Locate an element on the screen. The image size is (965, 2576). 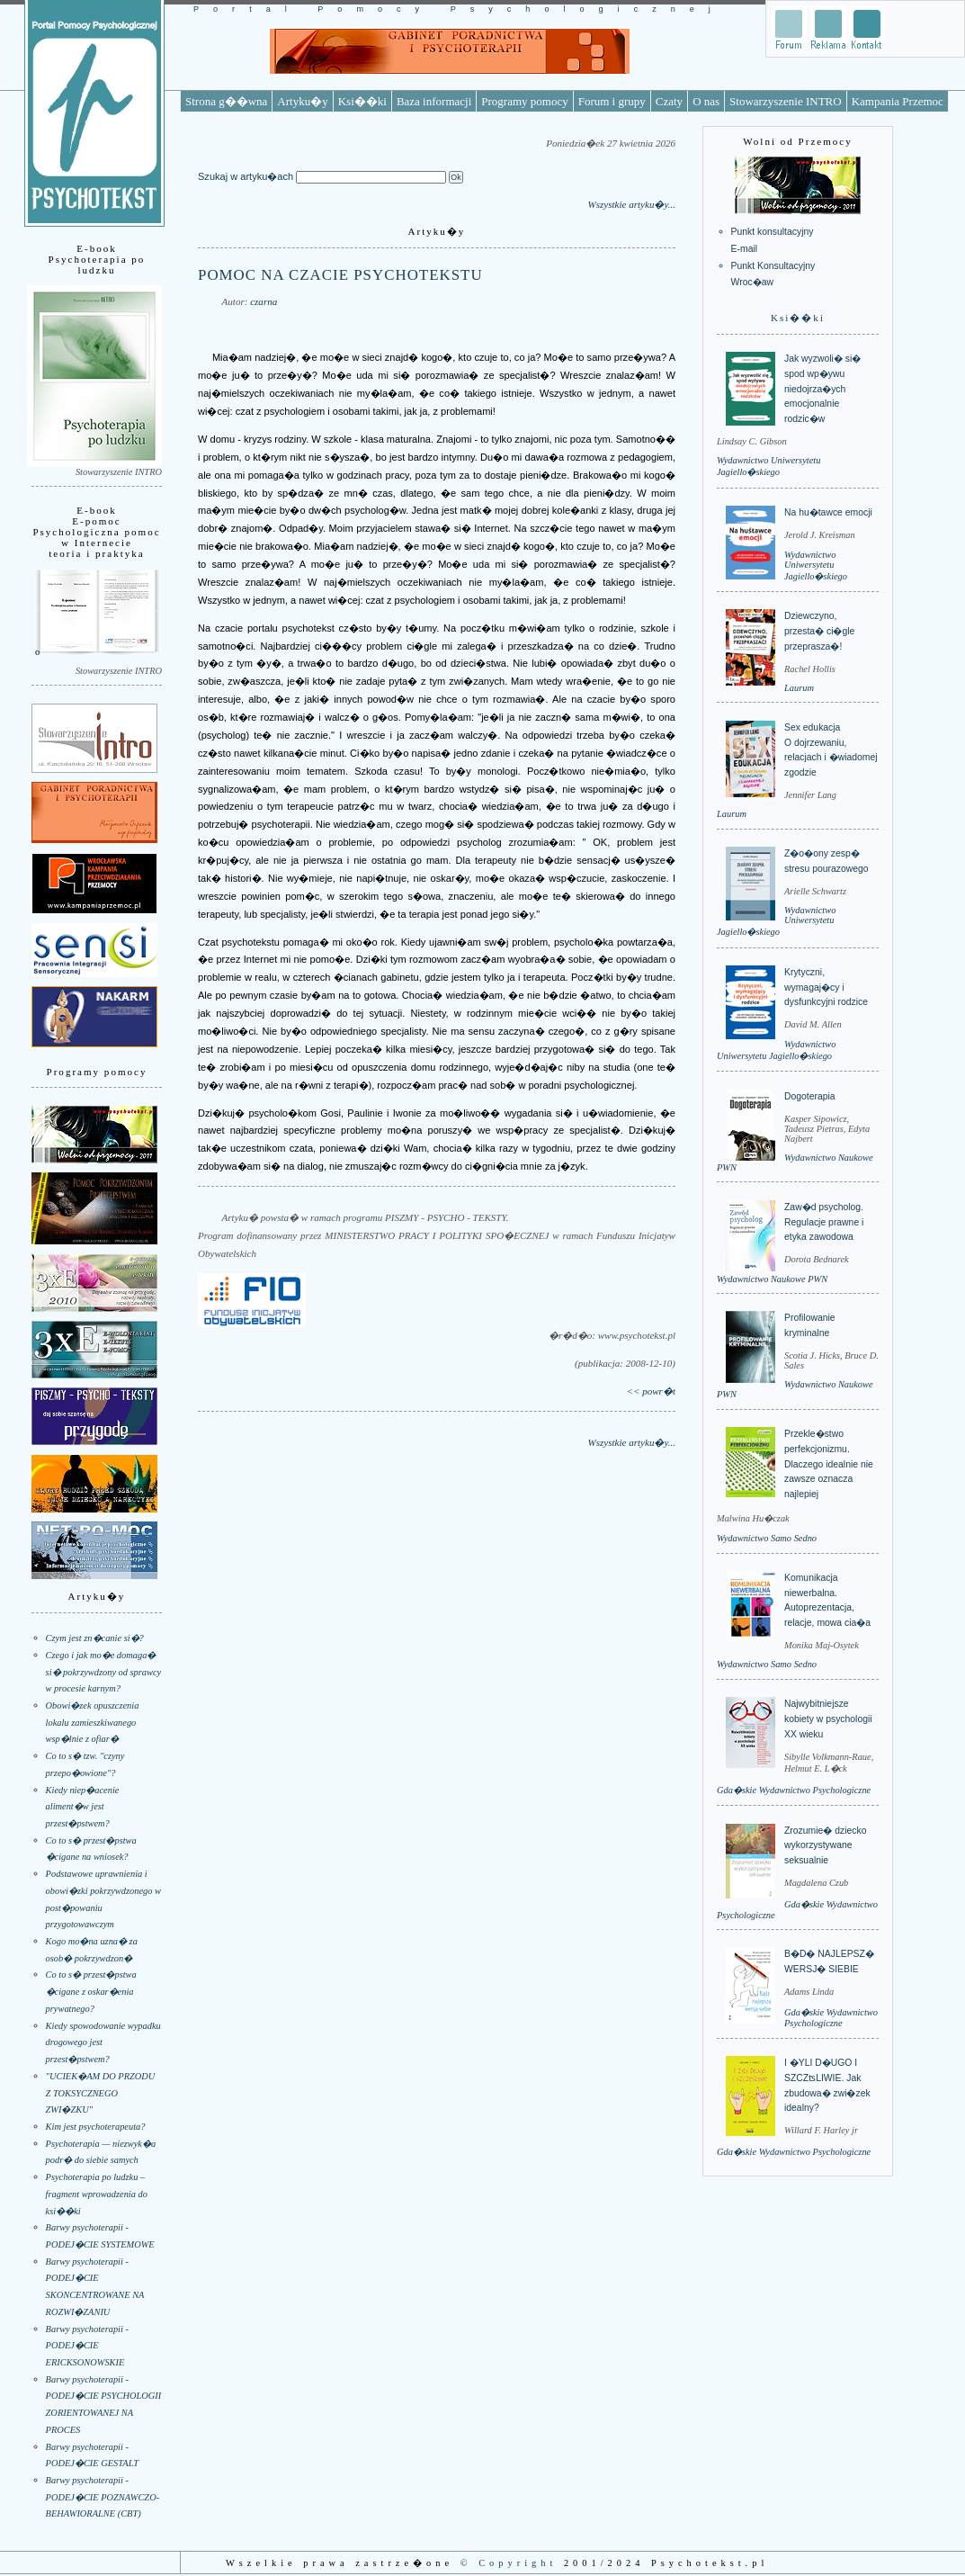
© Copyright is located at coordinates (509, 2563).